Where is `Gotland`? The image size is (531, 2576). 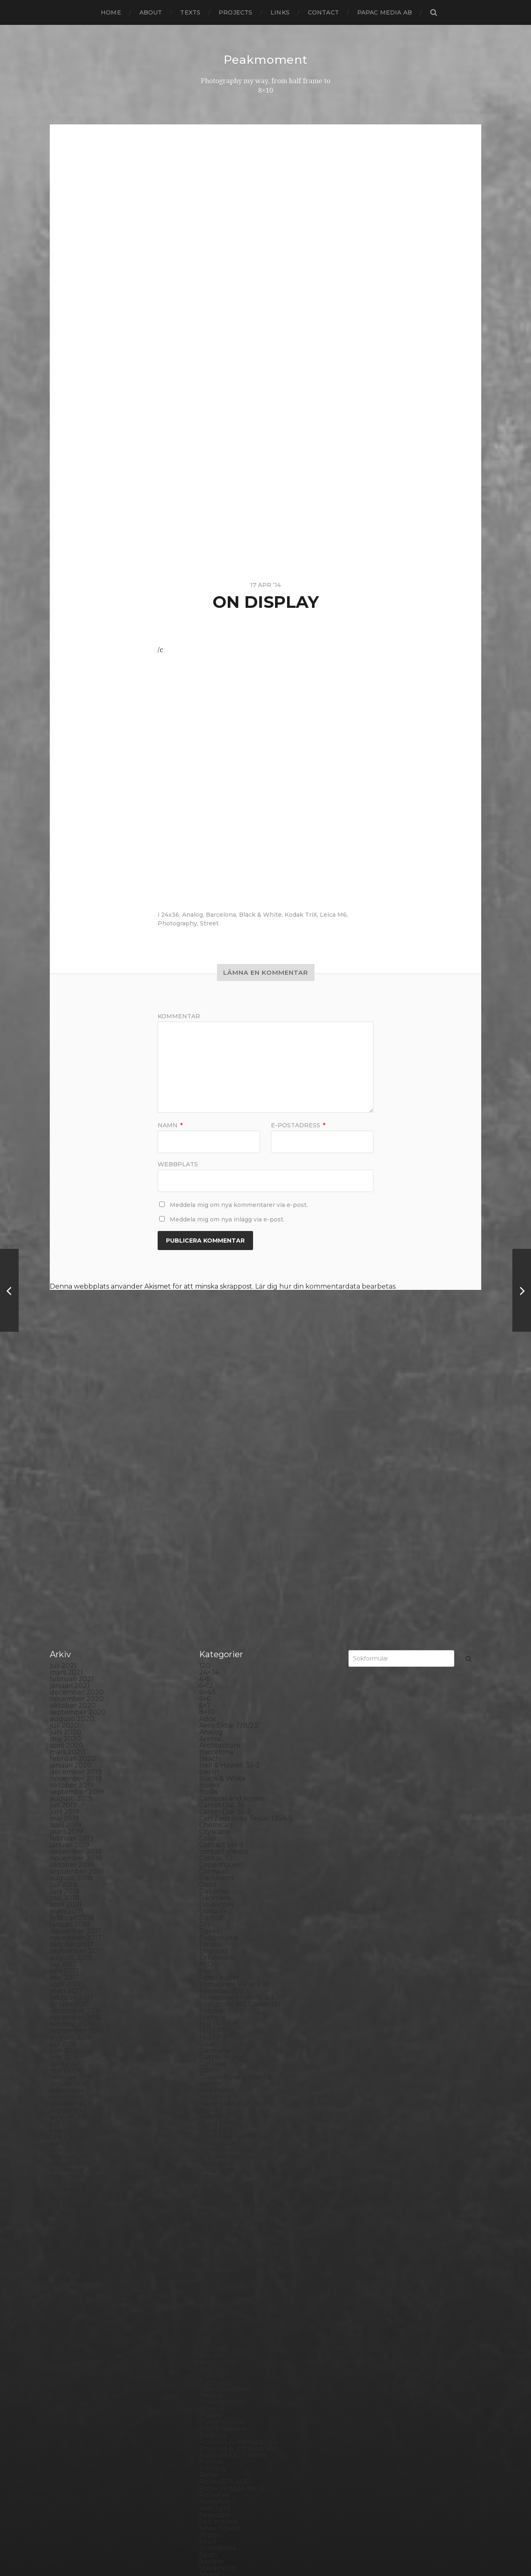 Gotland is located at coordinates (213, 1873).